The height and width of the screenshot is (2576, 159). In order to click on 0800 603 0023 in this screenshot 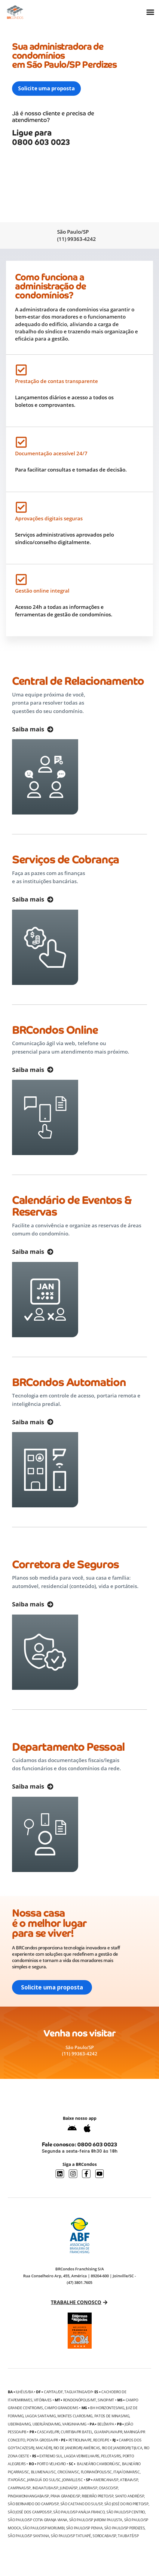, I will do `click(97, 2144)`.